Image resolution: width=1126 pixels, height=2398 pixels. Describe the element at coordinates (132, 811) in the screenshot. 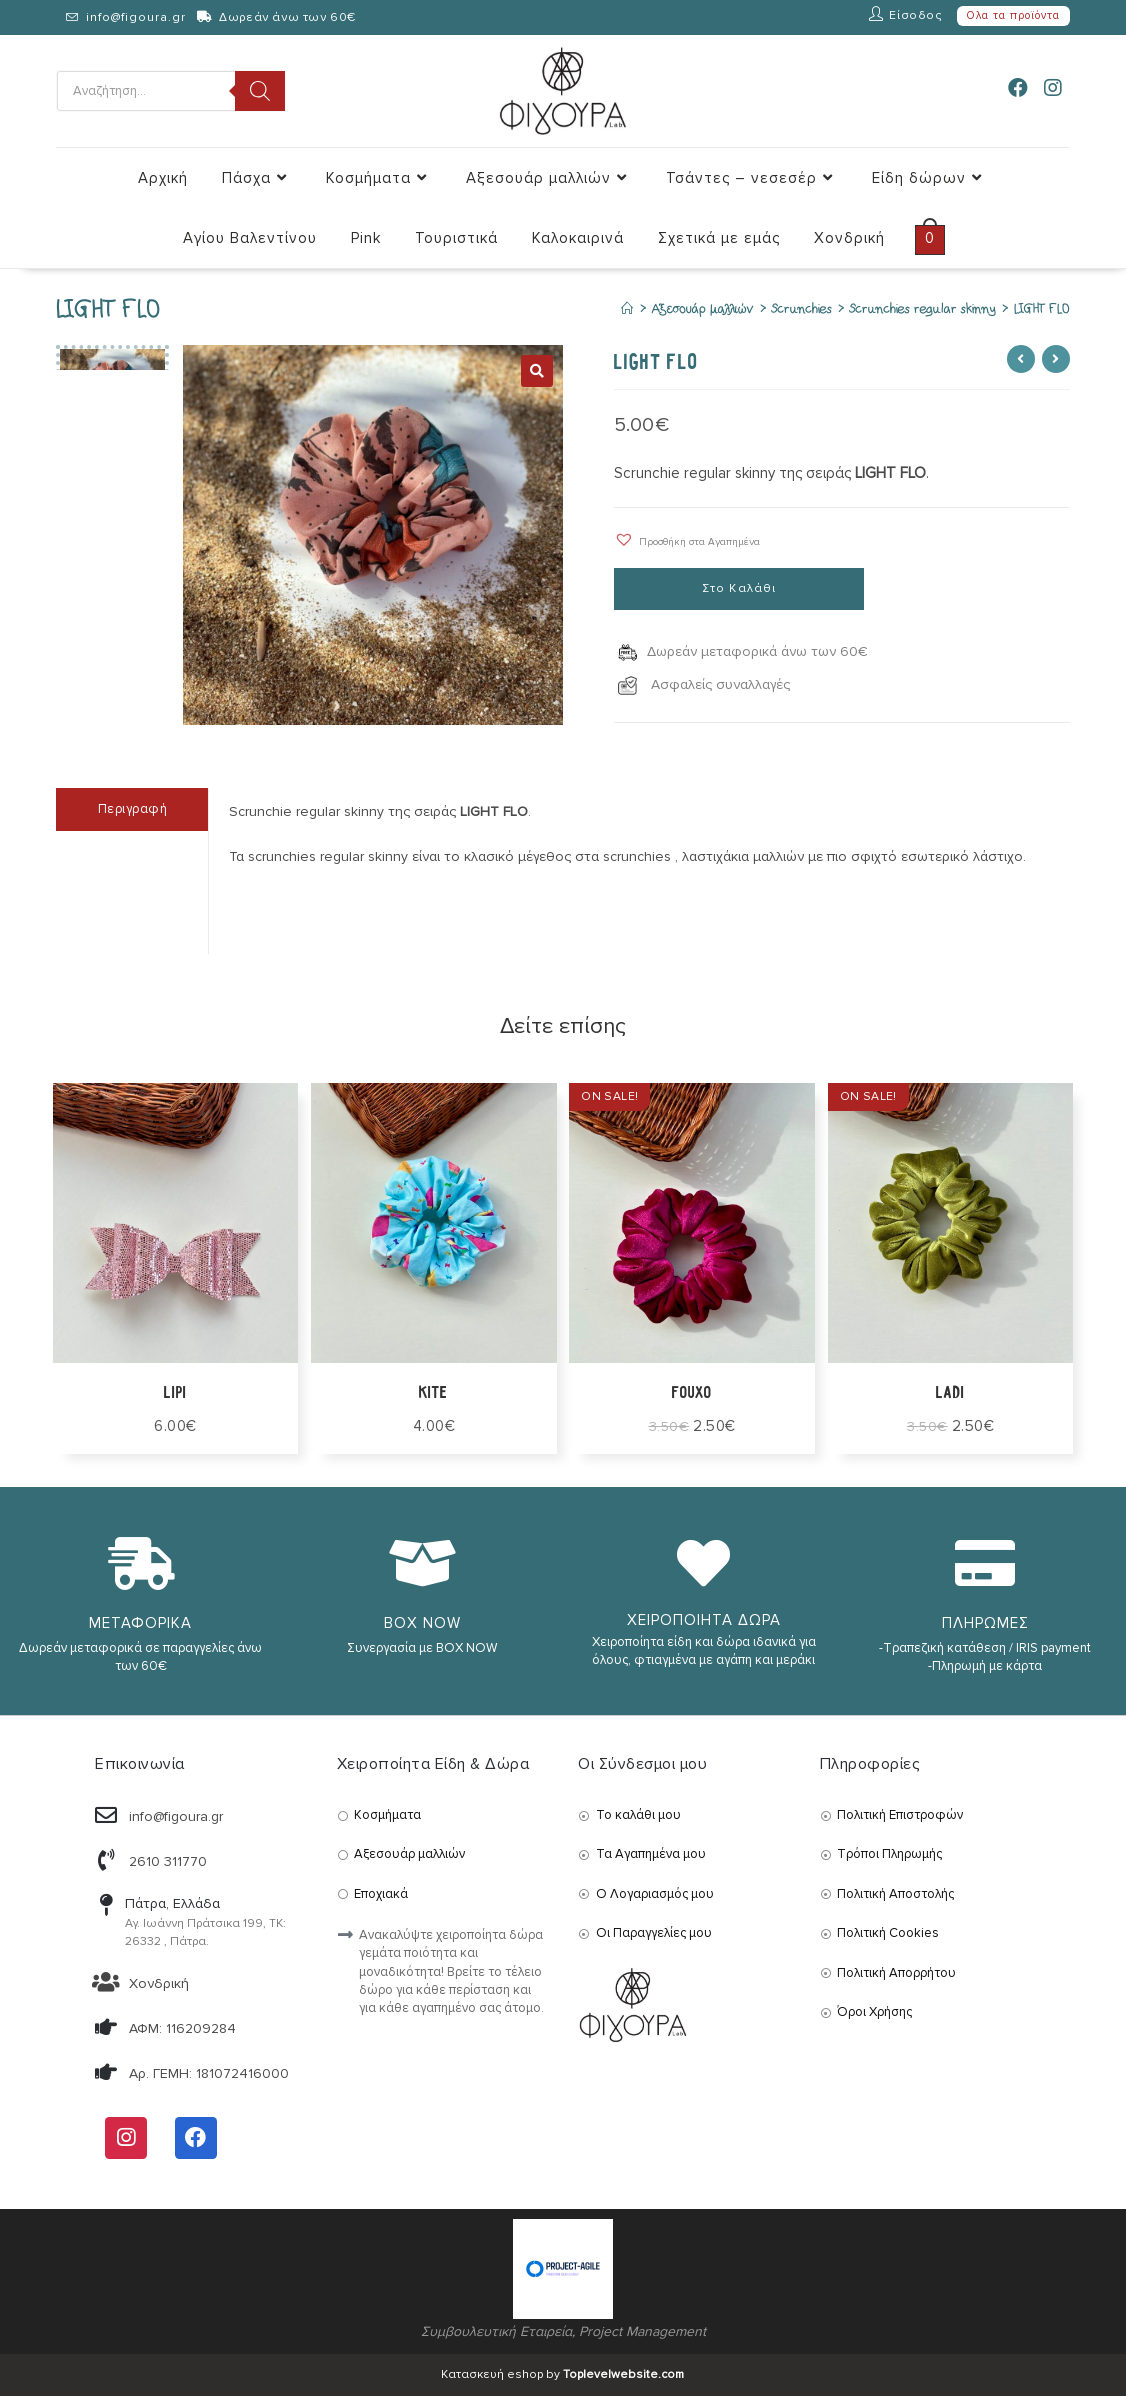

I see `[tab]` at that location.